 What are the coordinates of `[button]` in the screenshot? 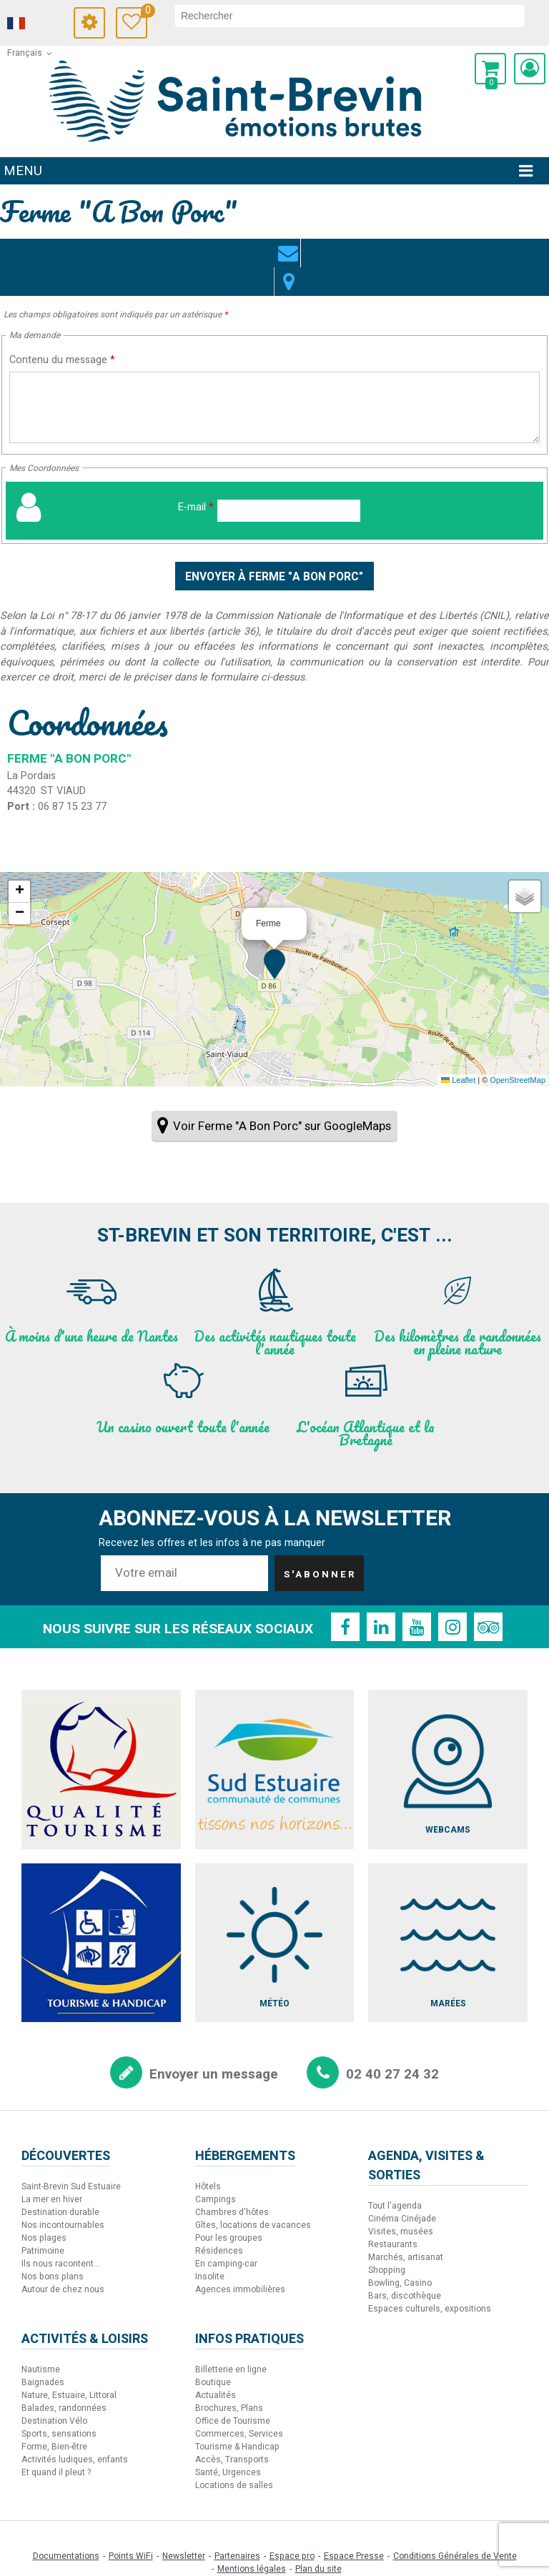 It's located at (490, 68).